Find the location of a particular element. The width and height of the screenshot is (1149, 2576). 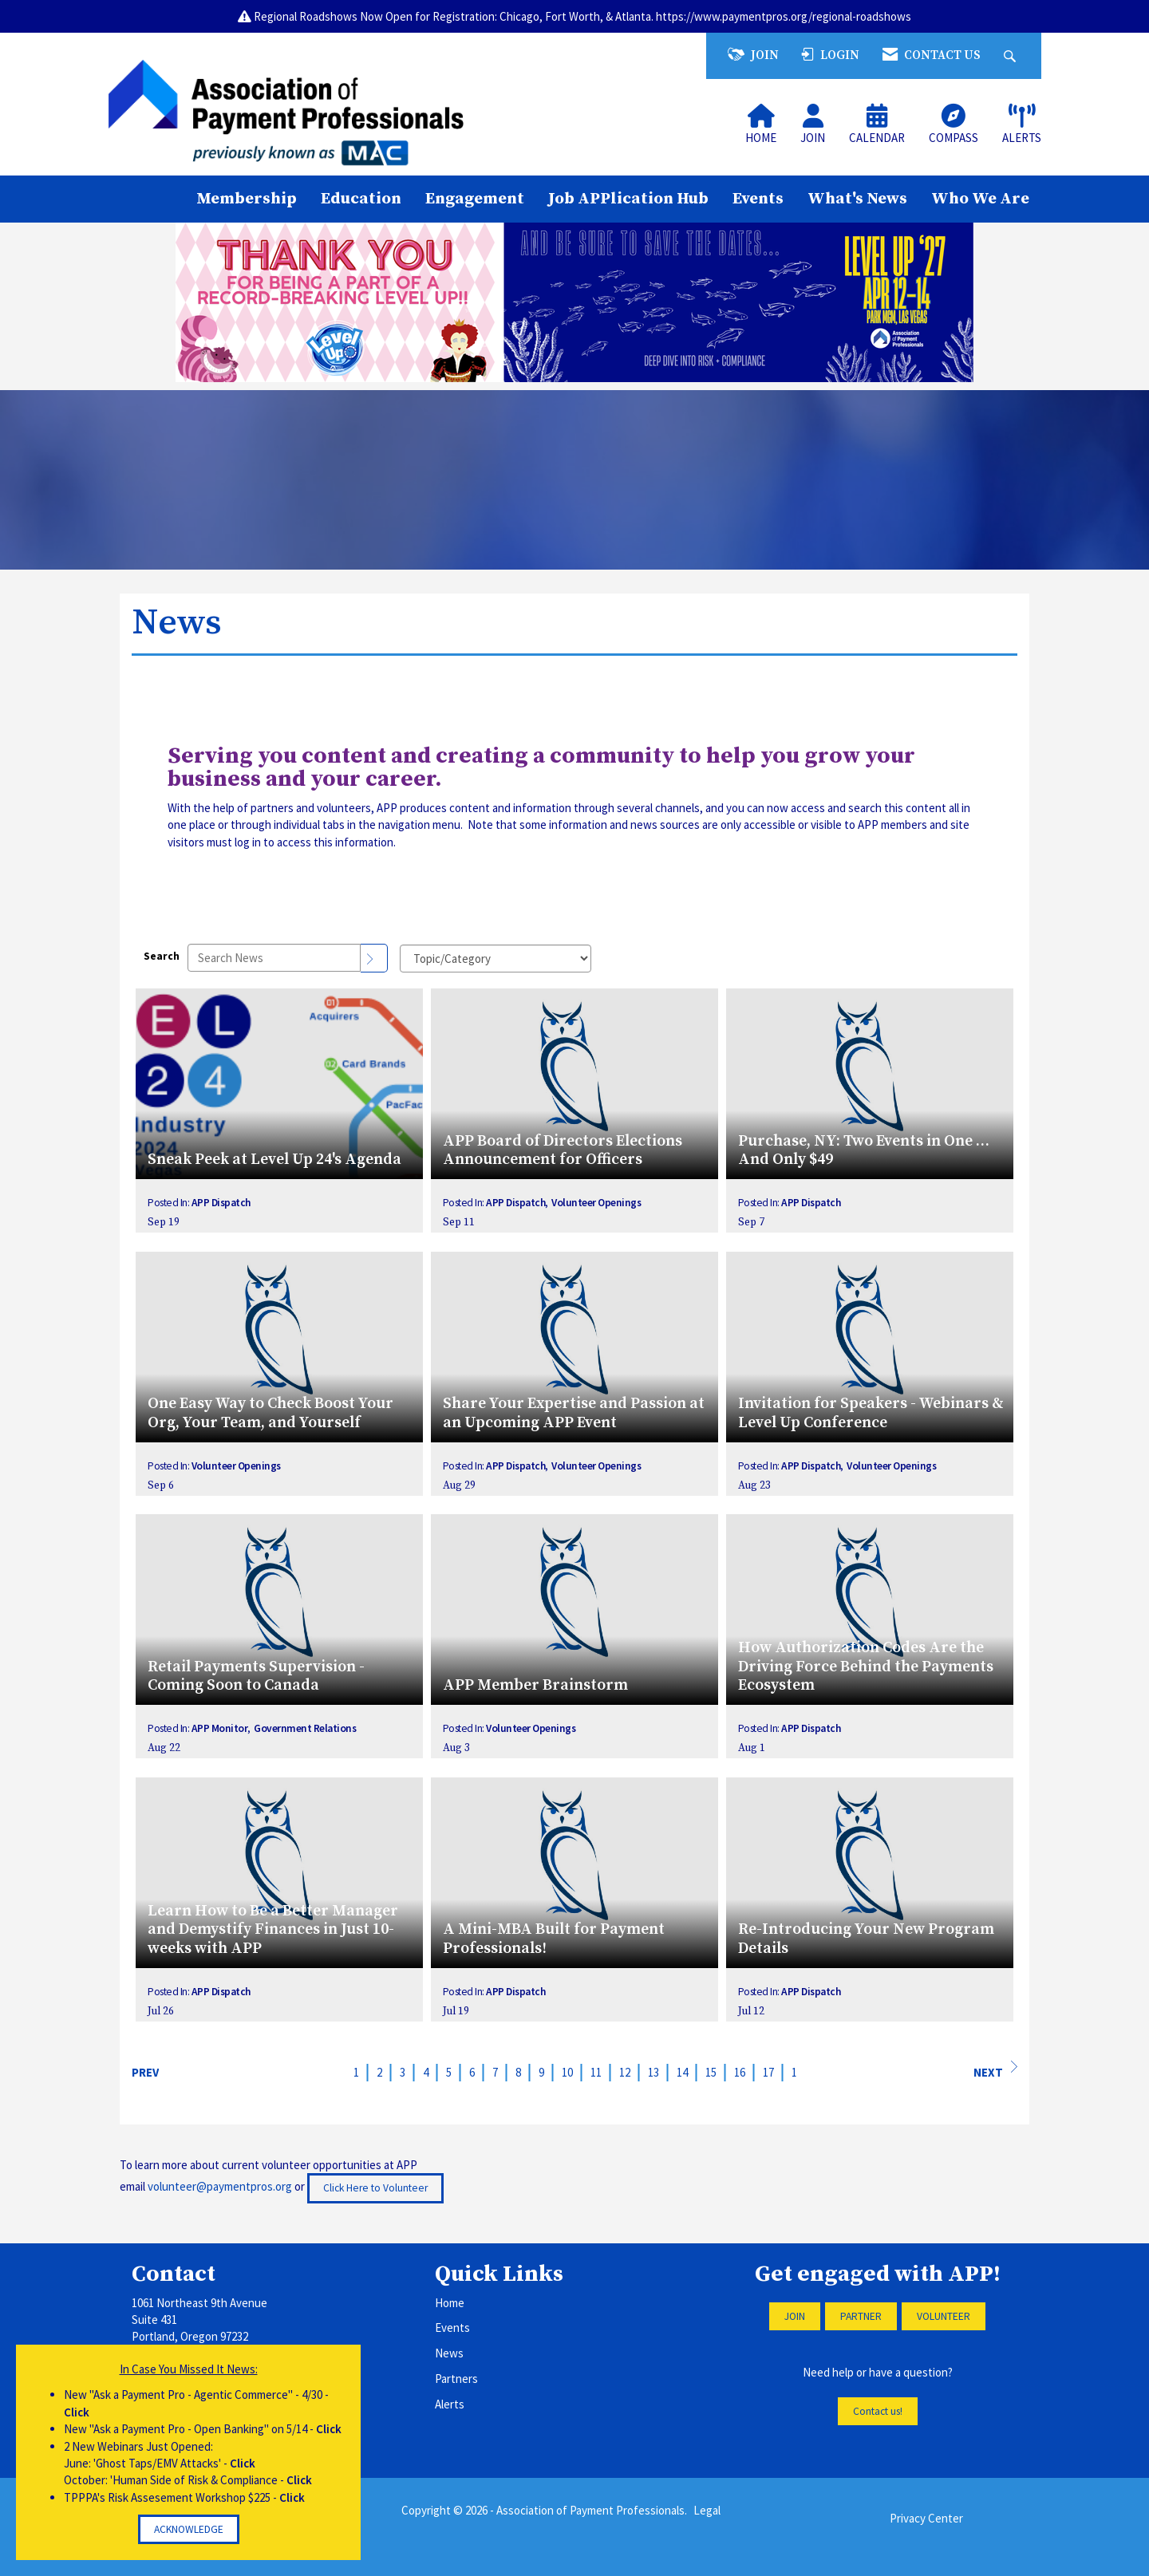

One Easy Way to Check Boost Your Org, Your Team, and Yourself [heading] is located at coordinates (270, 1413).